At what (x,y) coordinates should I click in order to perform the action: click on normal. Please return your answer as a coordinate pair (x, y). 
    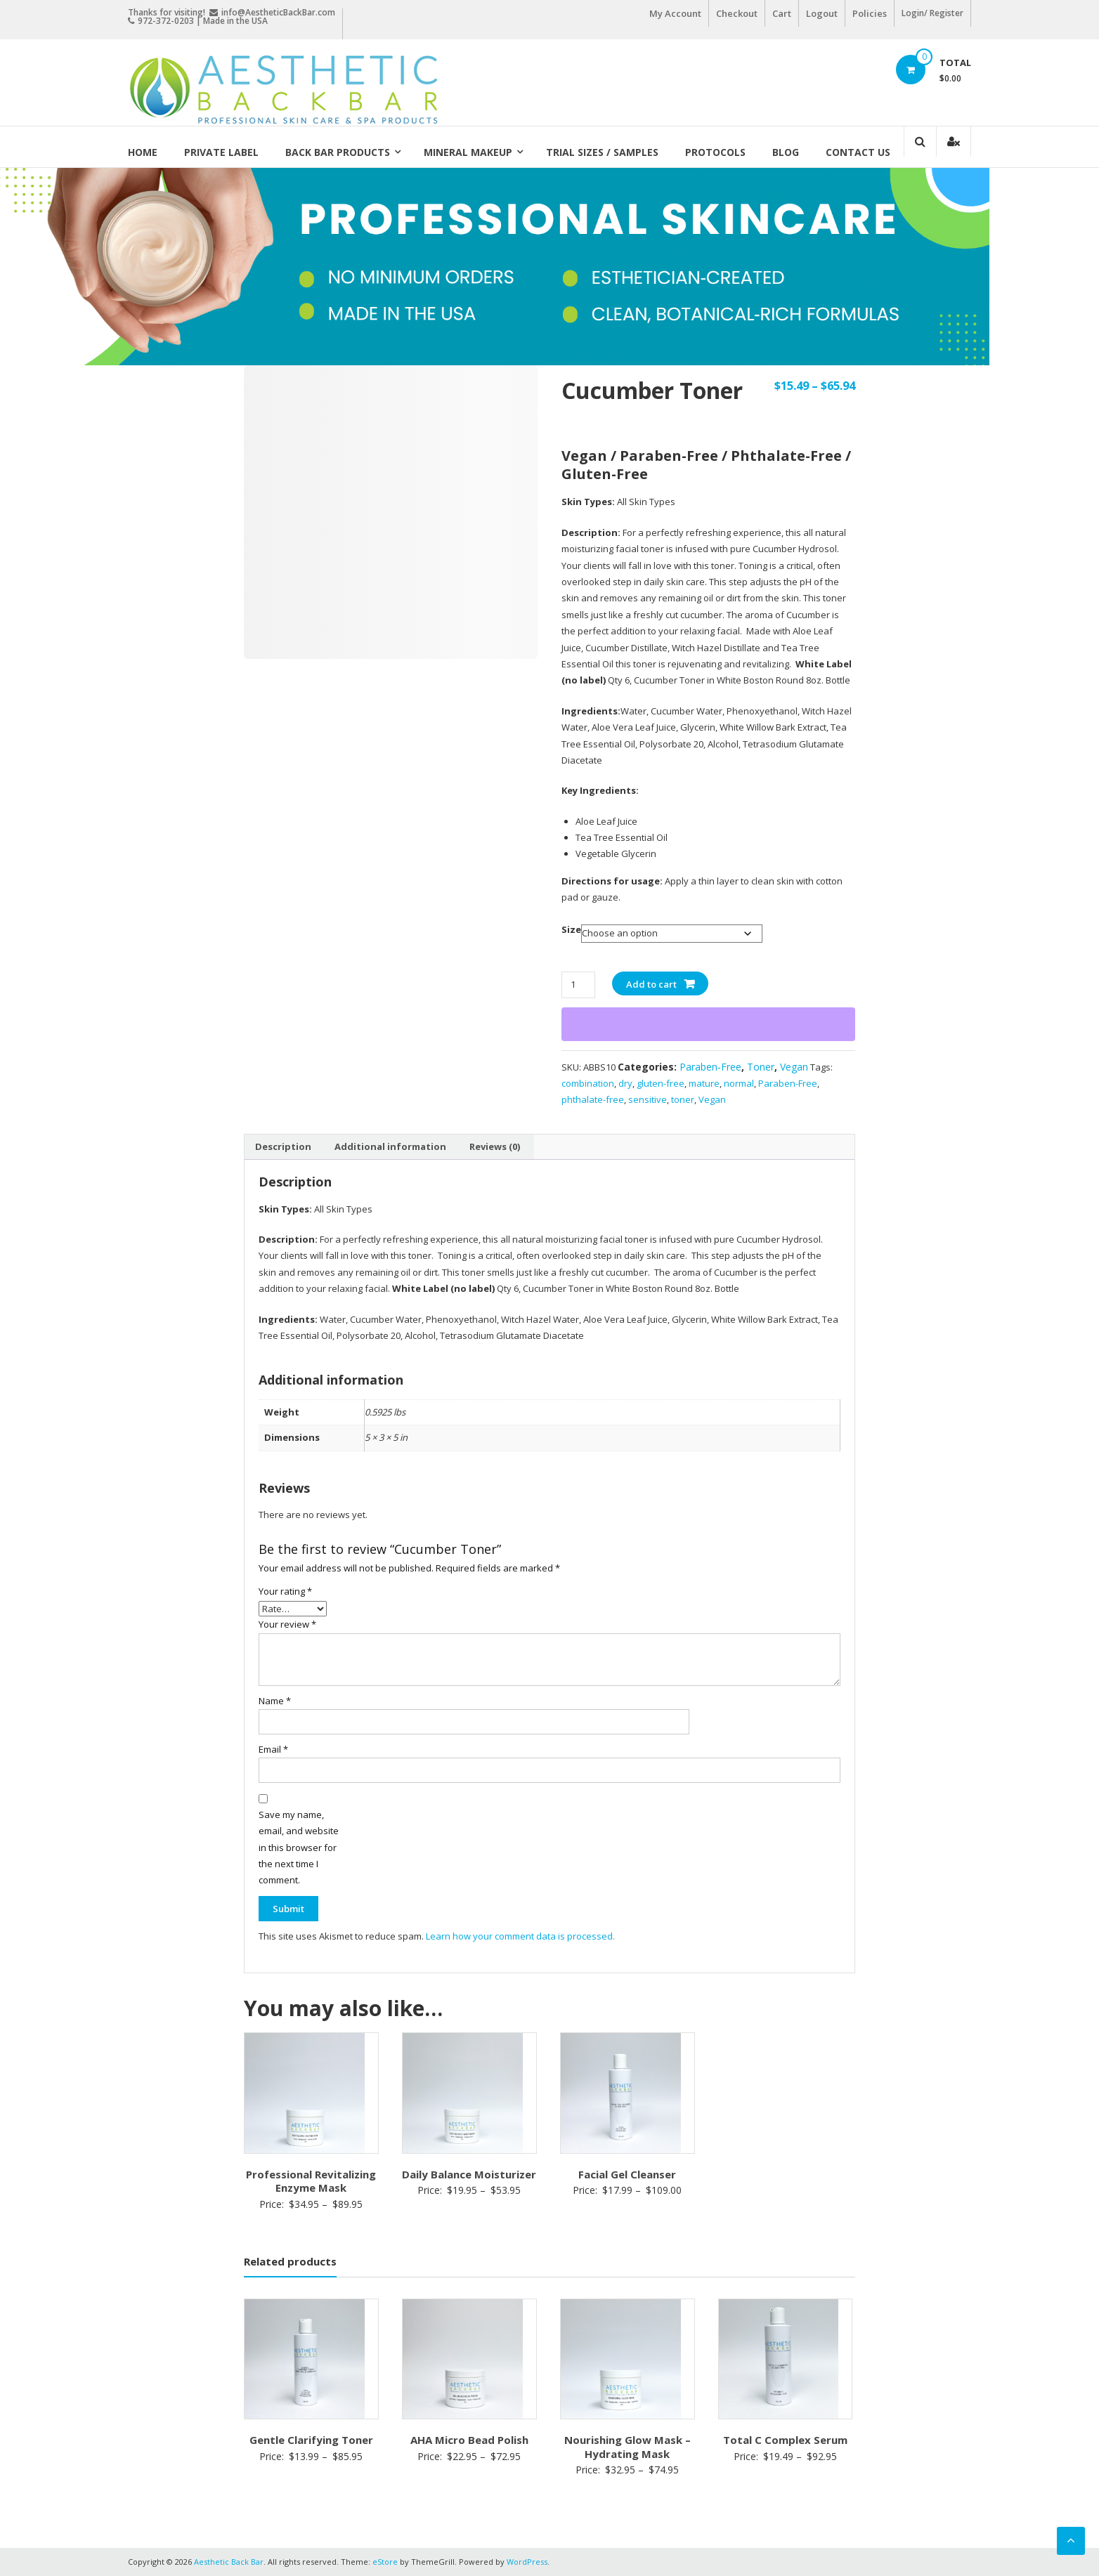
    Looking at the image, I should click on (739, 1083).